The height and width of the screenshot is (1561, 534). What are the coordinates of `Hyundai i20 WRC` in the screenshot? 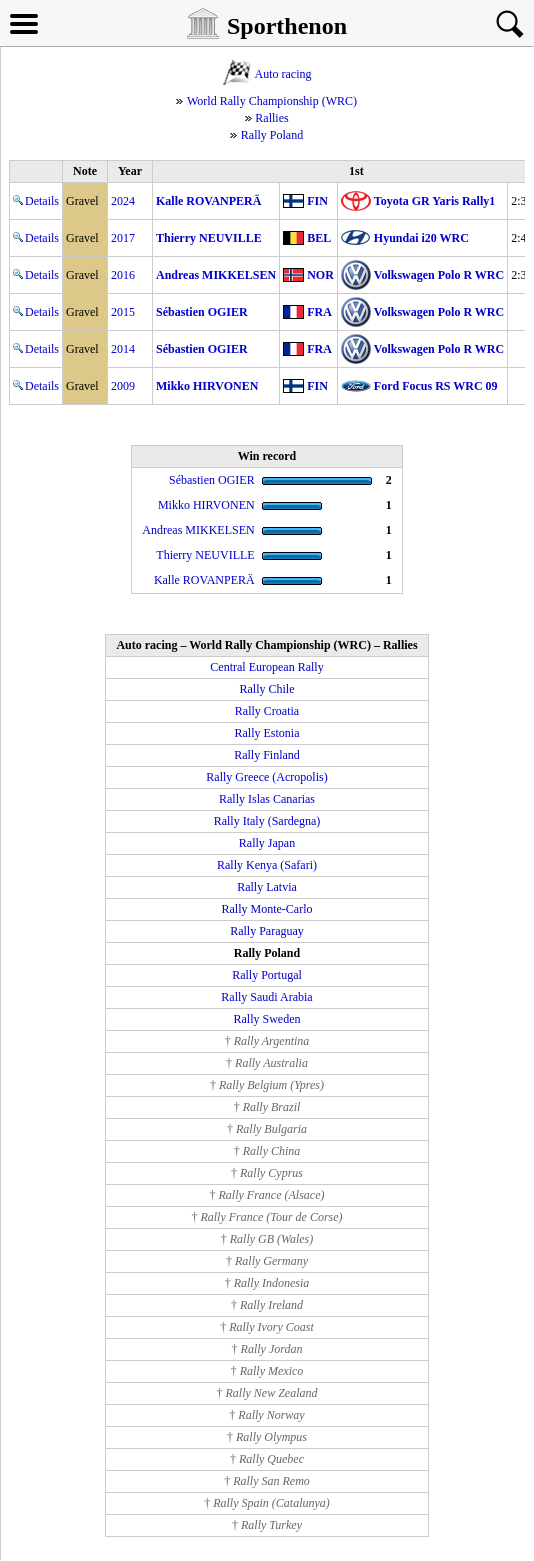 It's located at (421, 238).